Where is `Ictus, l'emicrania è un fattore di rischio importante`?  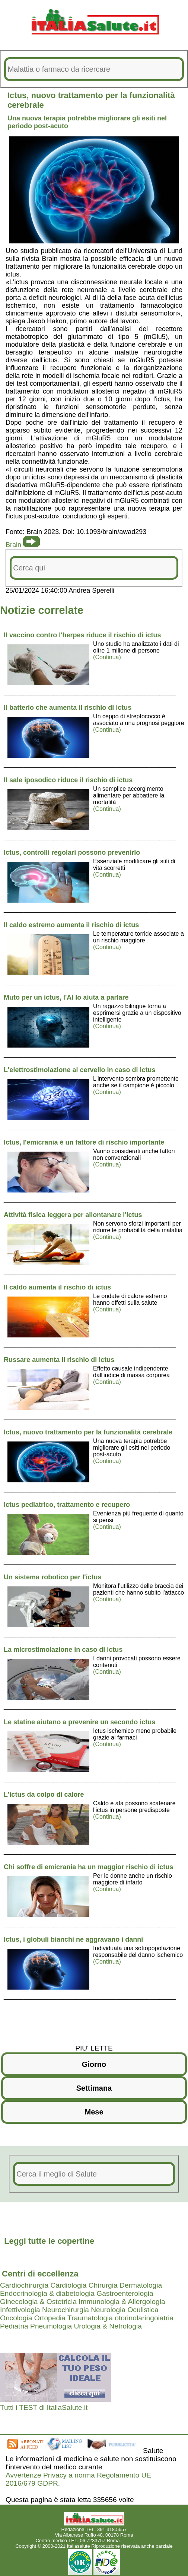
Ictus, l'emicrania è un fattore di rischio importante is located at coordinates (84, 1142).